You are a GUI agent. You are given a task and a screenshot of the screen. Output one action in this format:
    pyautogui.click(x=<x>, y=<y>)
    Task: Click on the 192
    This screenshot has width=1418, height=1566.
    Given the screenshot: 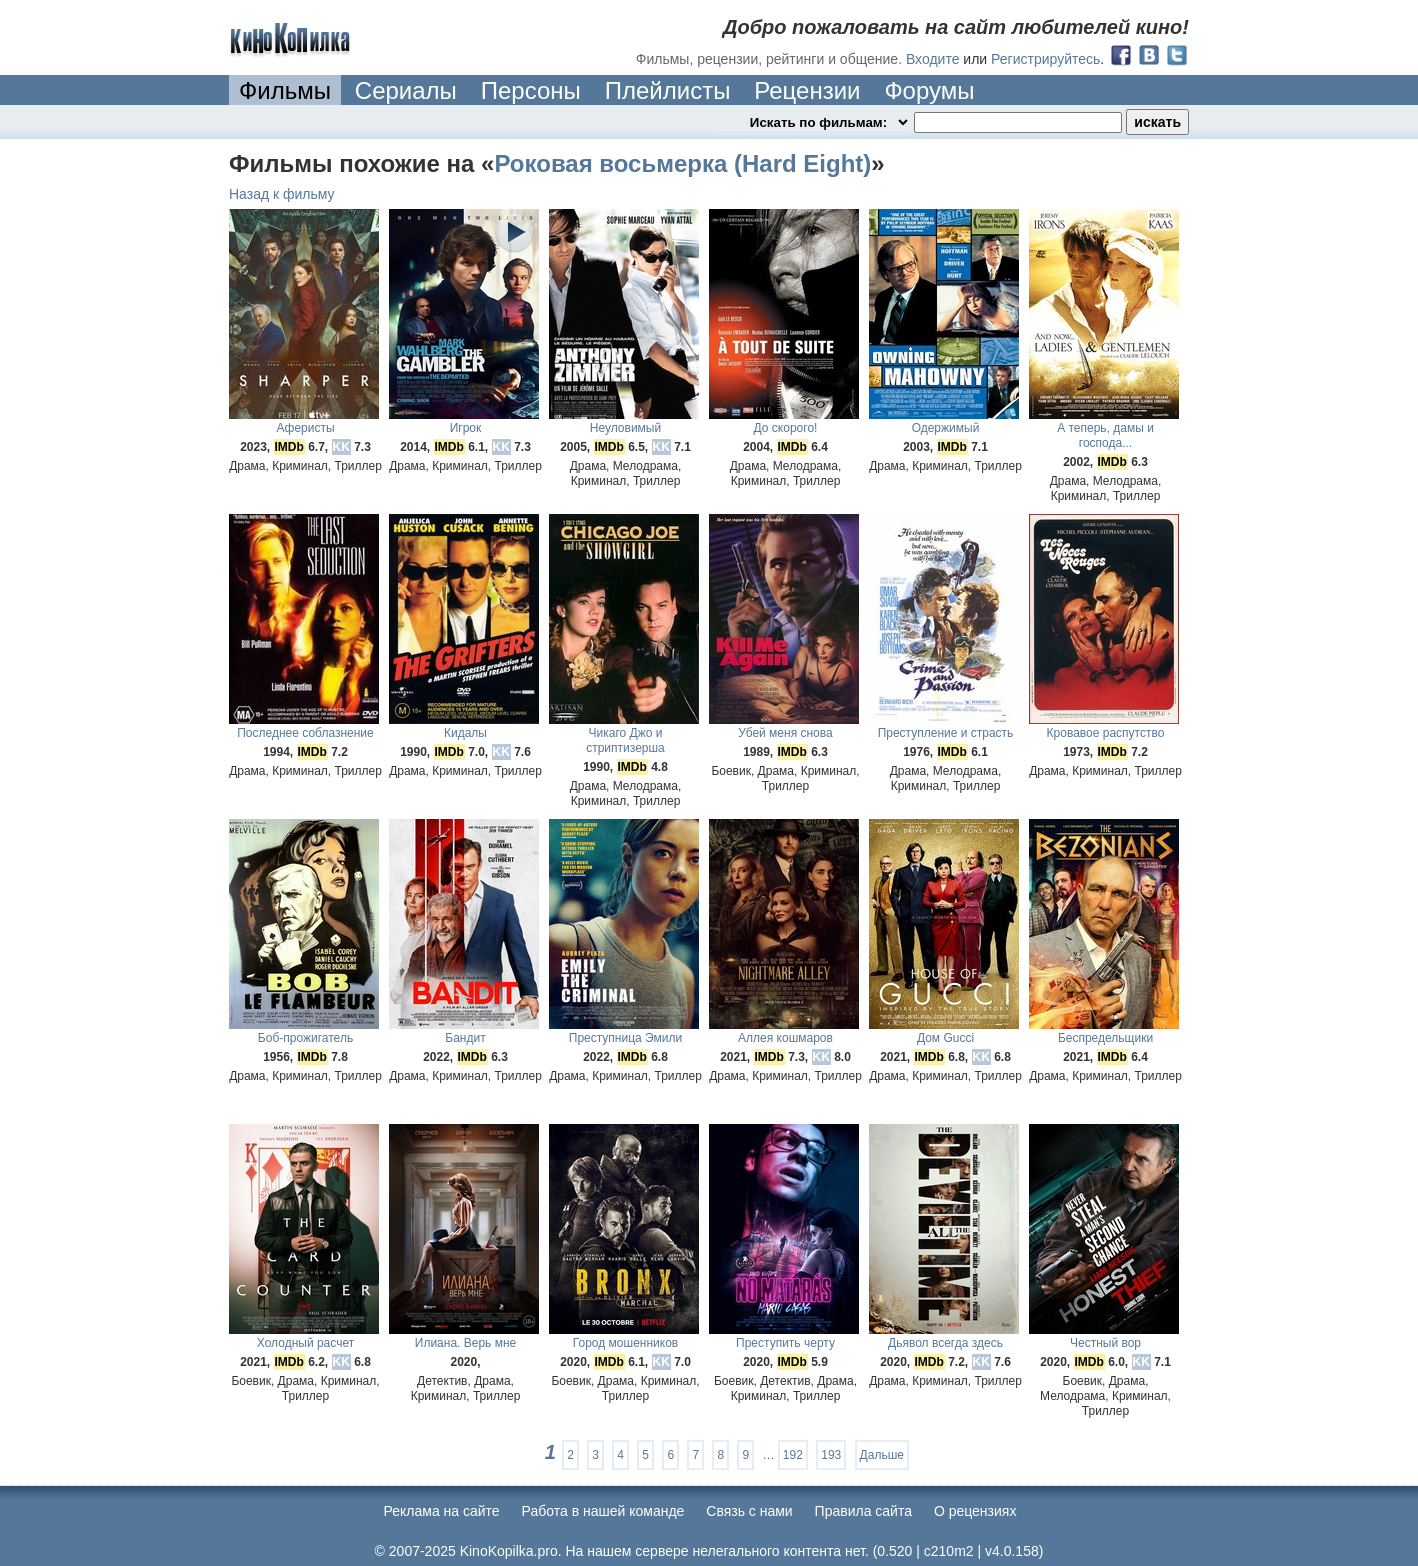 What is the action you would take?
    pyautogui.click(x=793, y=1455)
    